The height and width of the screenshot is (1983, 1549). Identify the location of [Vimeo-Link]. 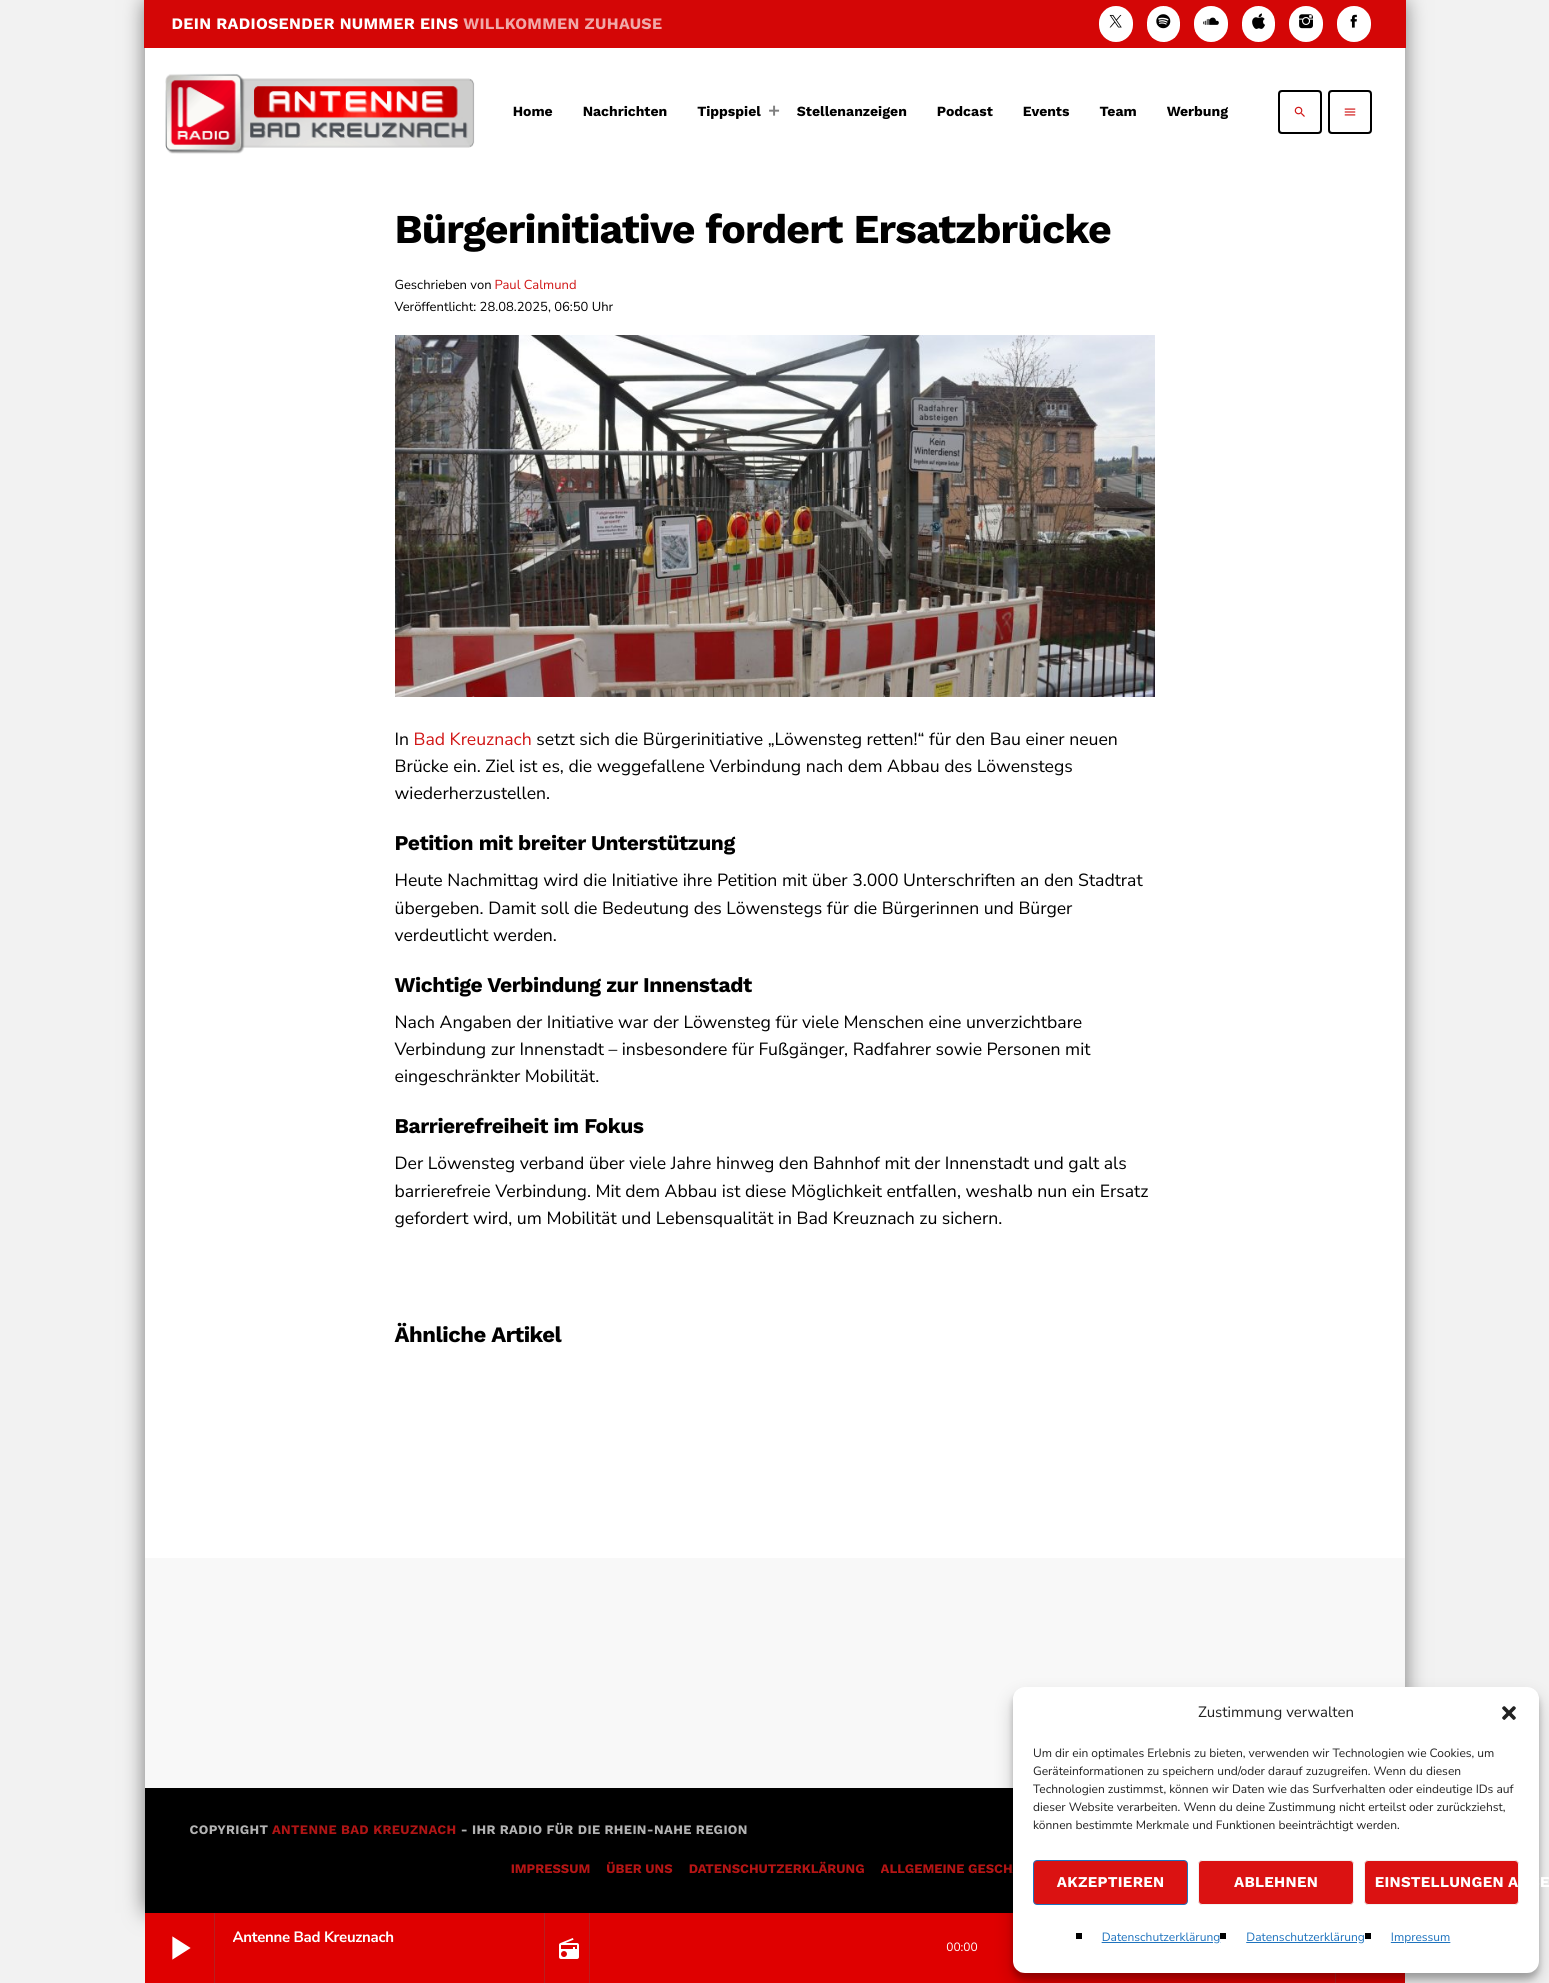
(320, 112).